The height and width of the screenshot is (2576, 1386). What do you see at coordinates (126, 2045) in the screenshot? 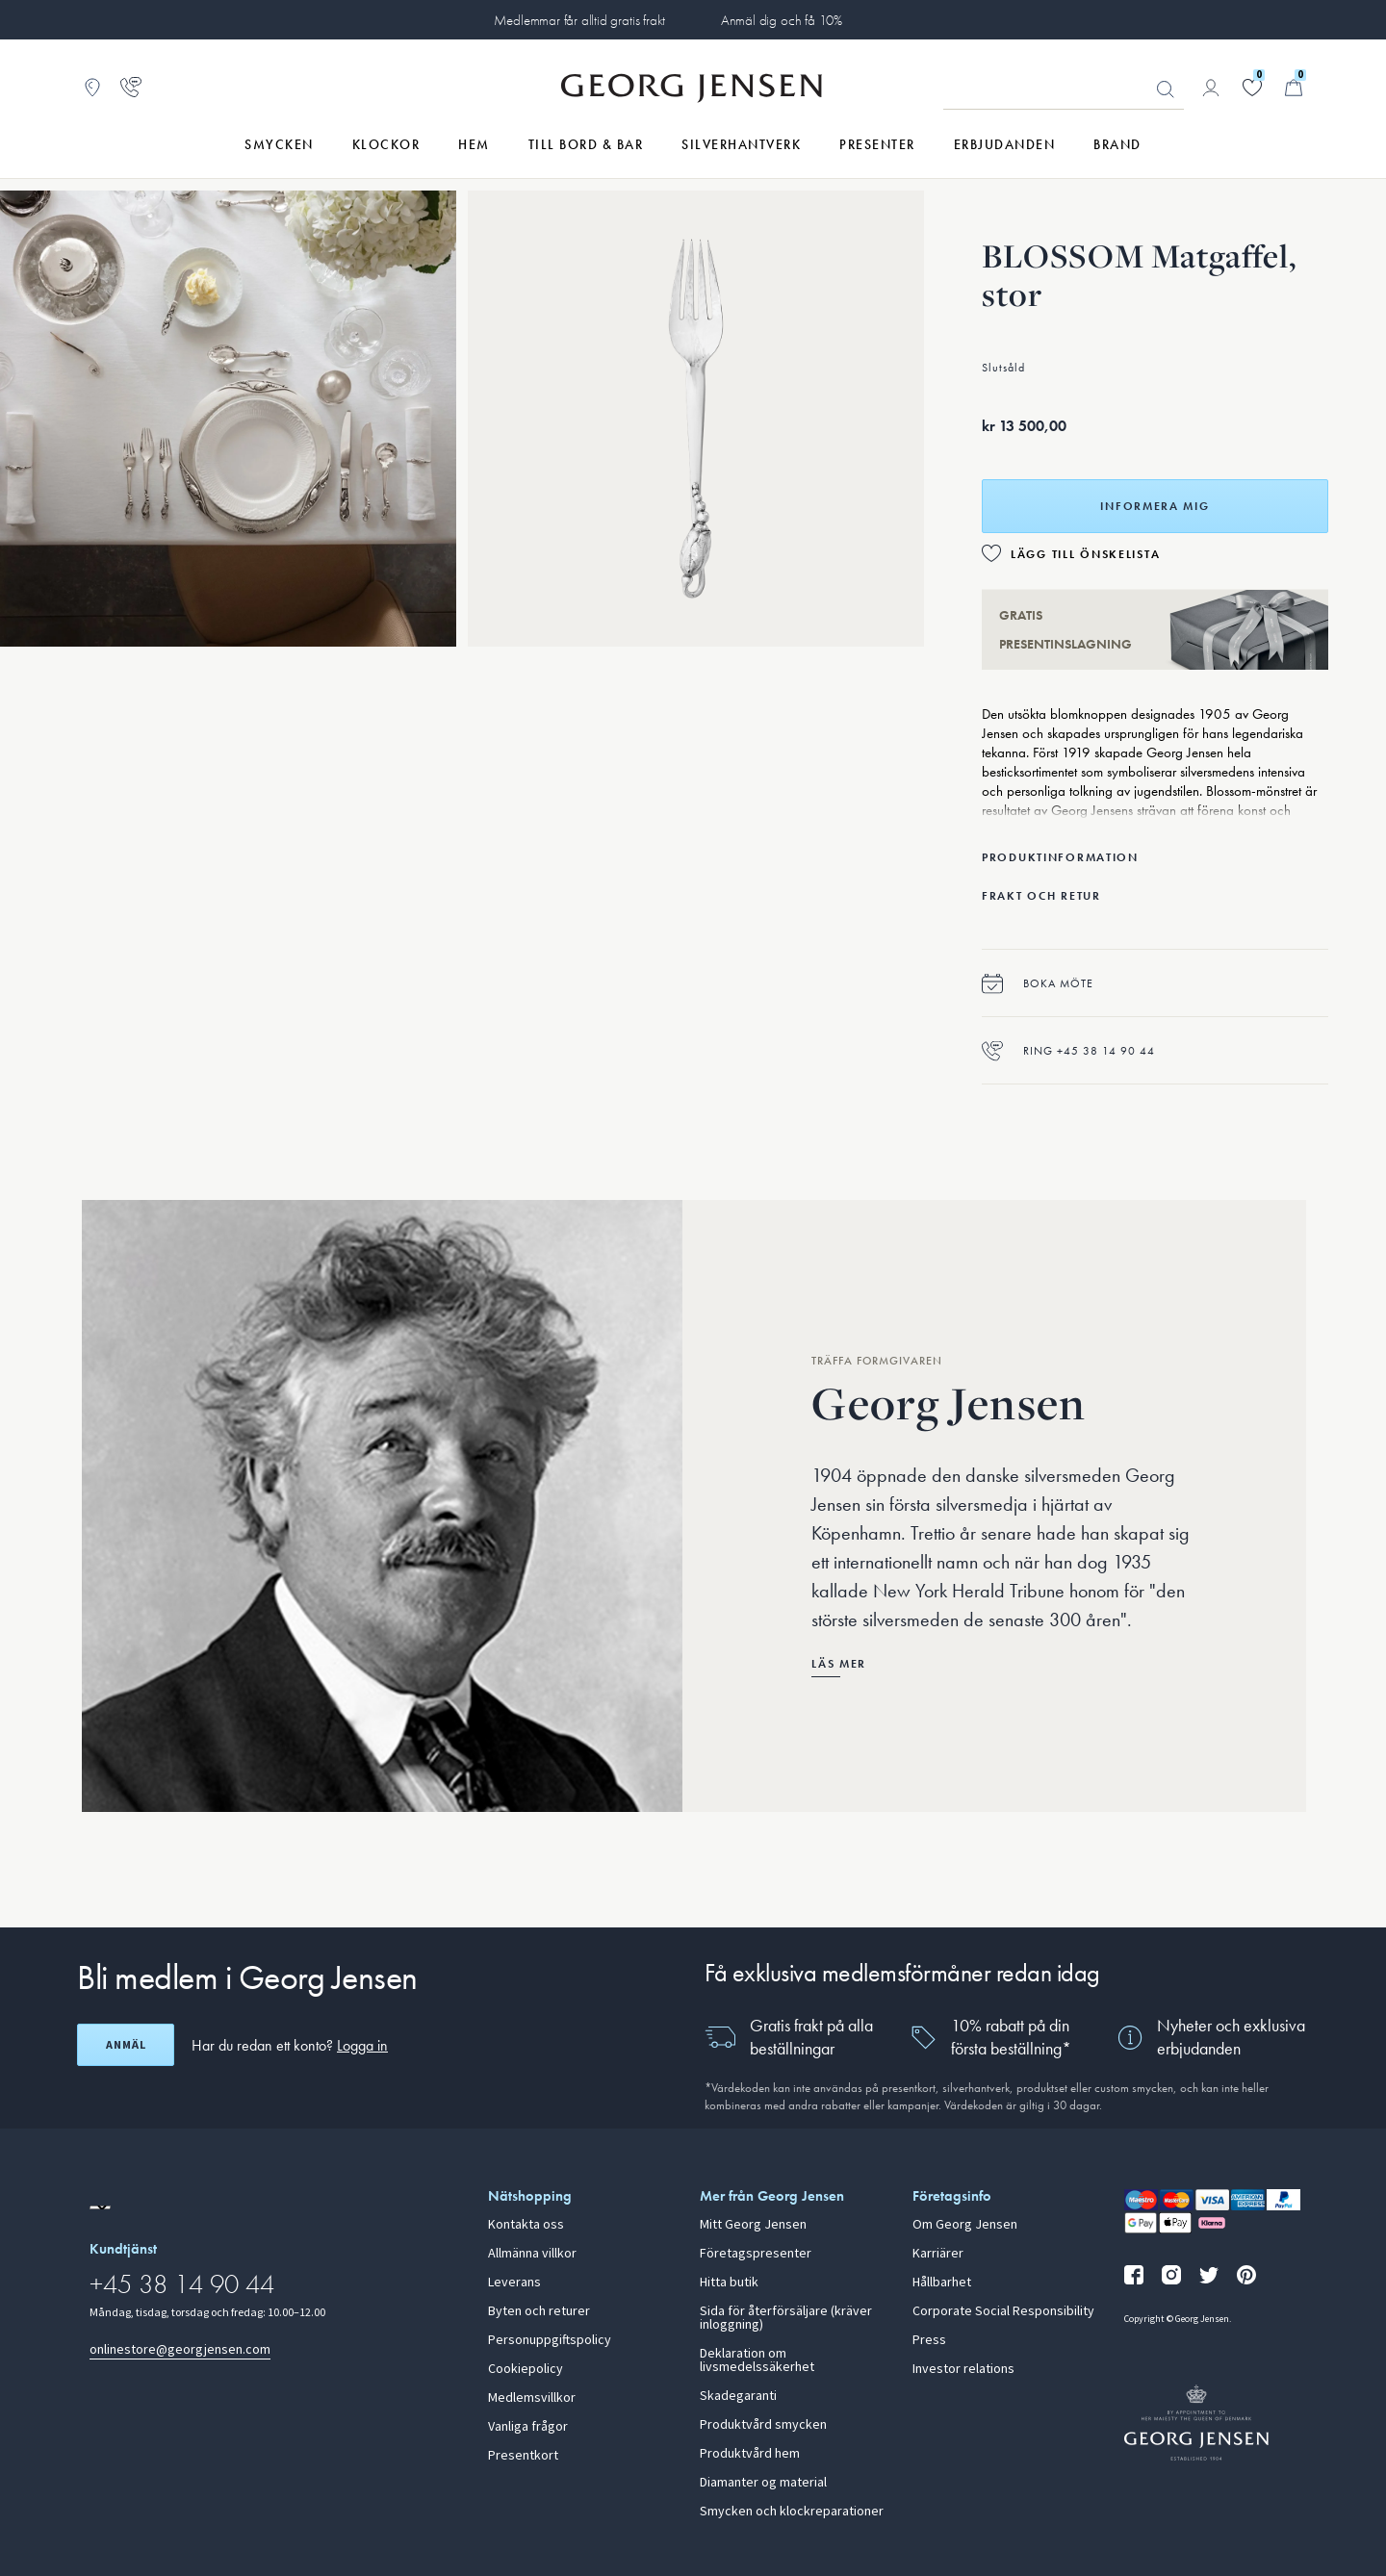
I see `Anmäl [Öppna registreringsskärm]` at bounding box center [126, 2045].